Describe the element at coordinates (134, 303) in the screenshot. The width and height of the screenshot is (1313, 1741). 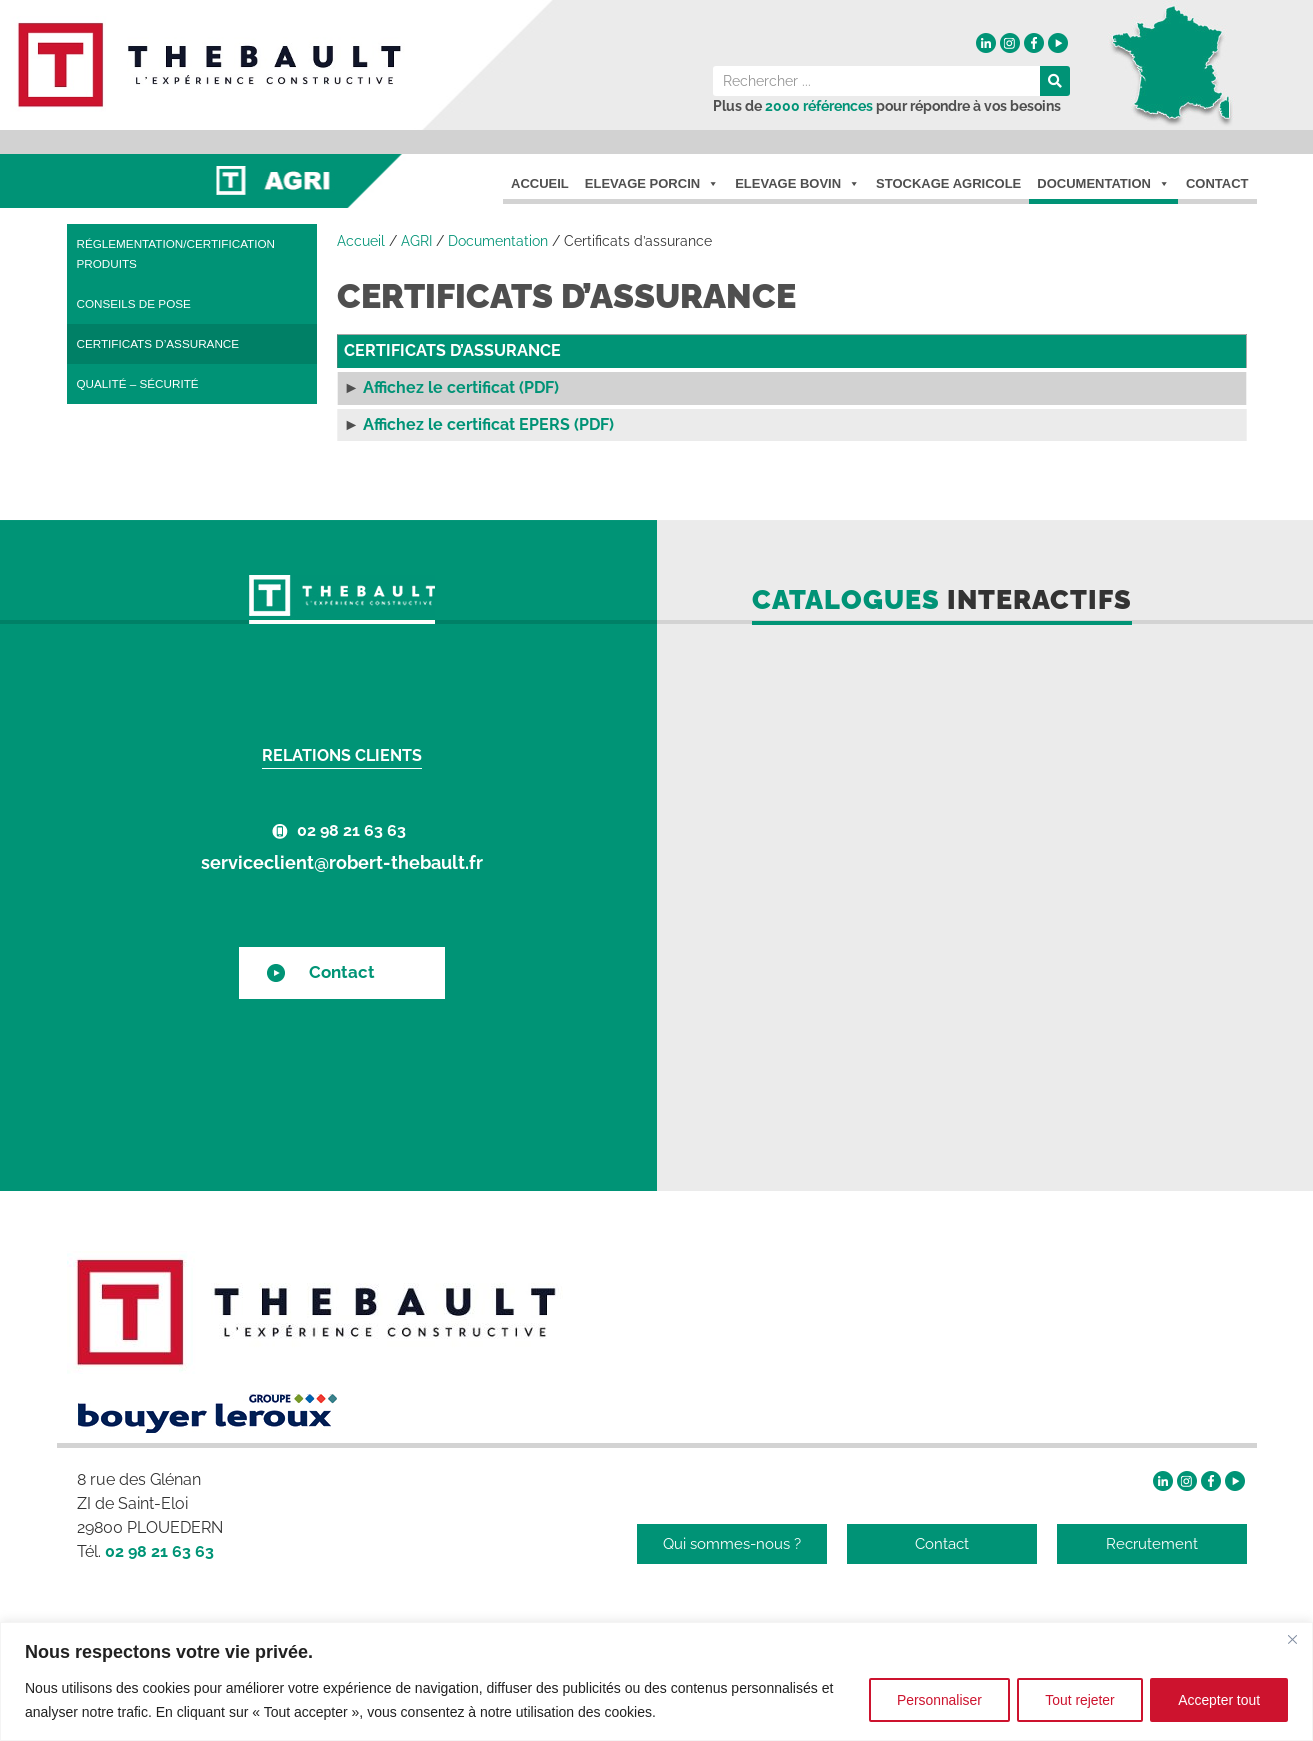
I see `Conseils de pose` at that location.